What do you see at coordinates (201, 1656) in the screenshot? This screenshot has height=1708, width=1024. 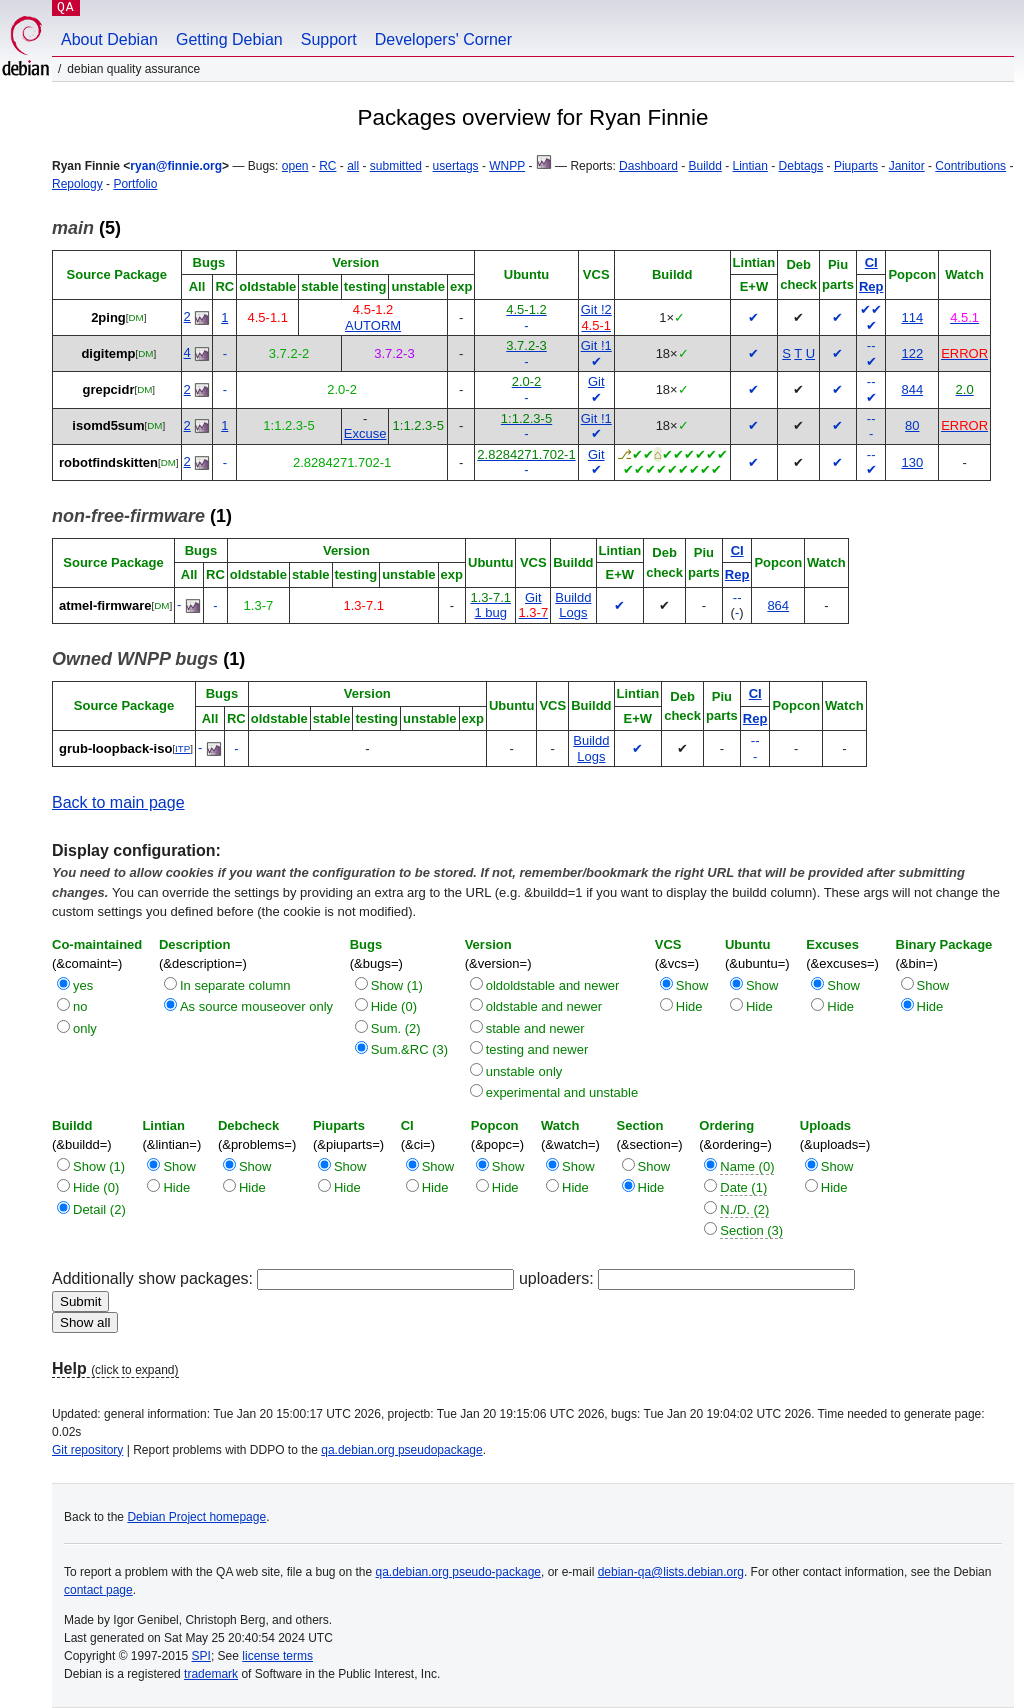 I see `SPI` at bounding box center [201, 1656].